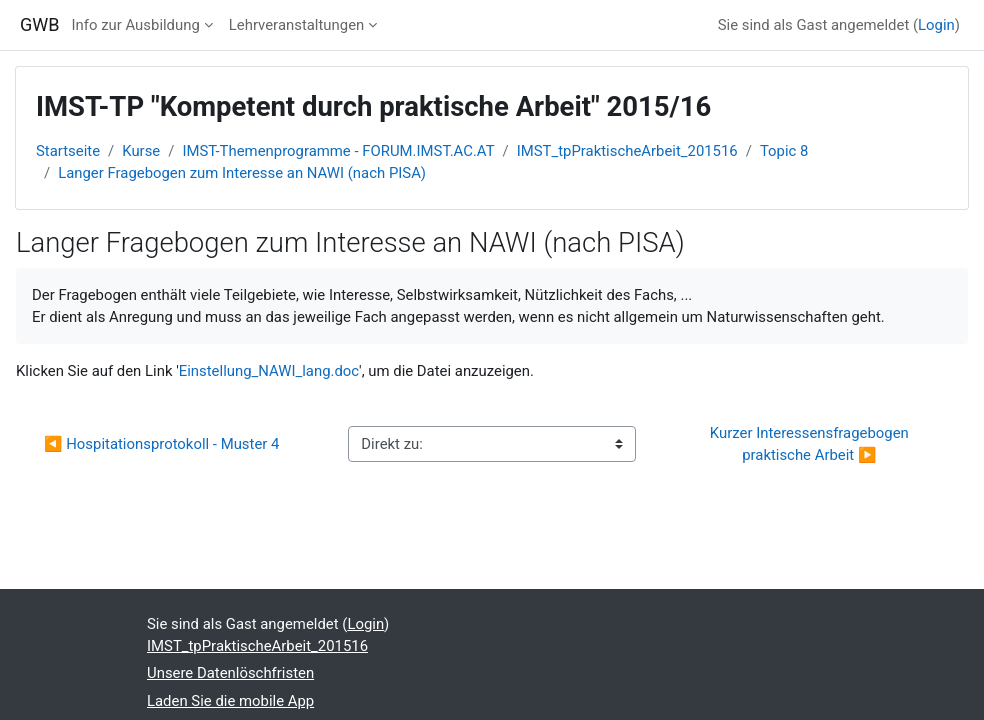  Describe the element at coordinates (242, 173) in the screenshot. I see `Langer Fragebogen zum Interesse an NAWI (nach PISA)` at that location.